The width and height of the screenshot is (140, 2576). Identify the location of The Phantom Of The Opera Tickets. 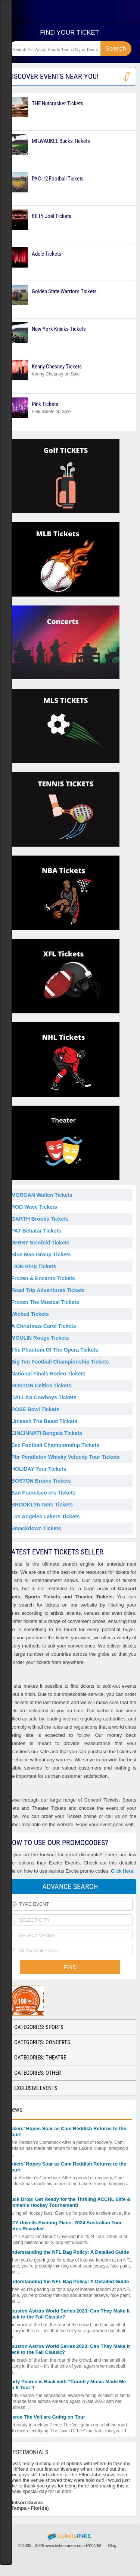
(54, 1350).